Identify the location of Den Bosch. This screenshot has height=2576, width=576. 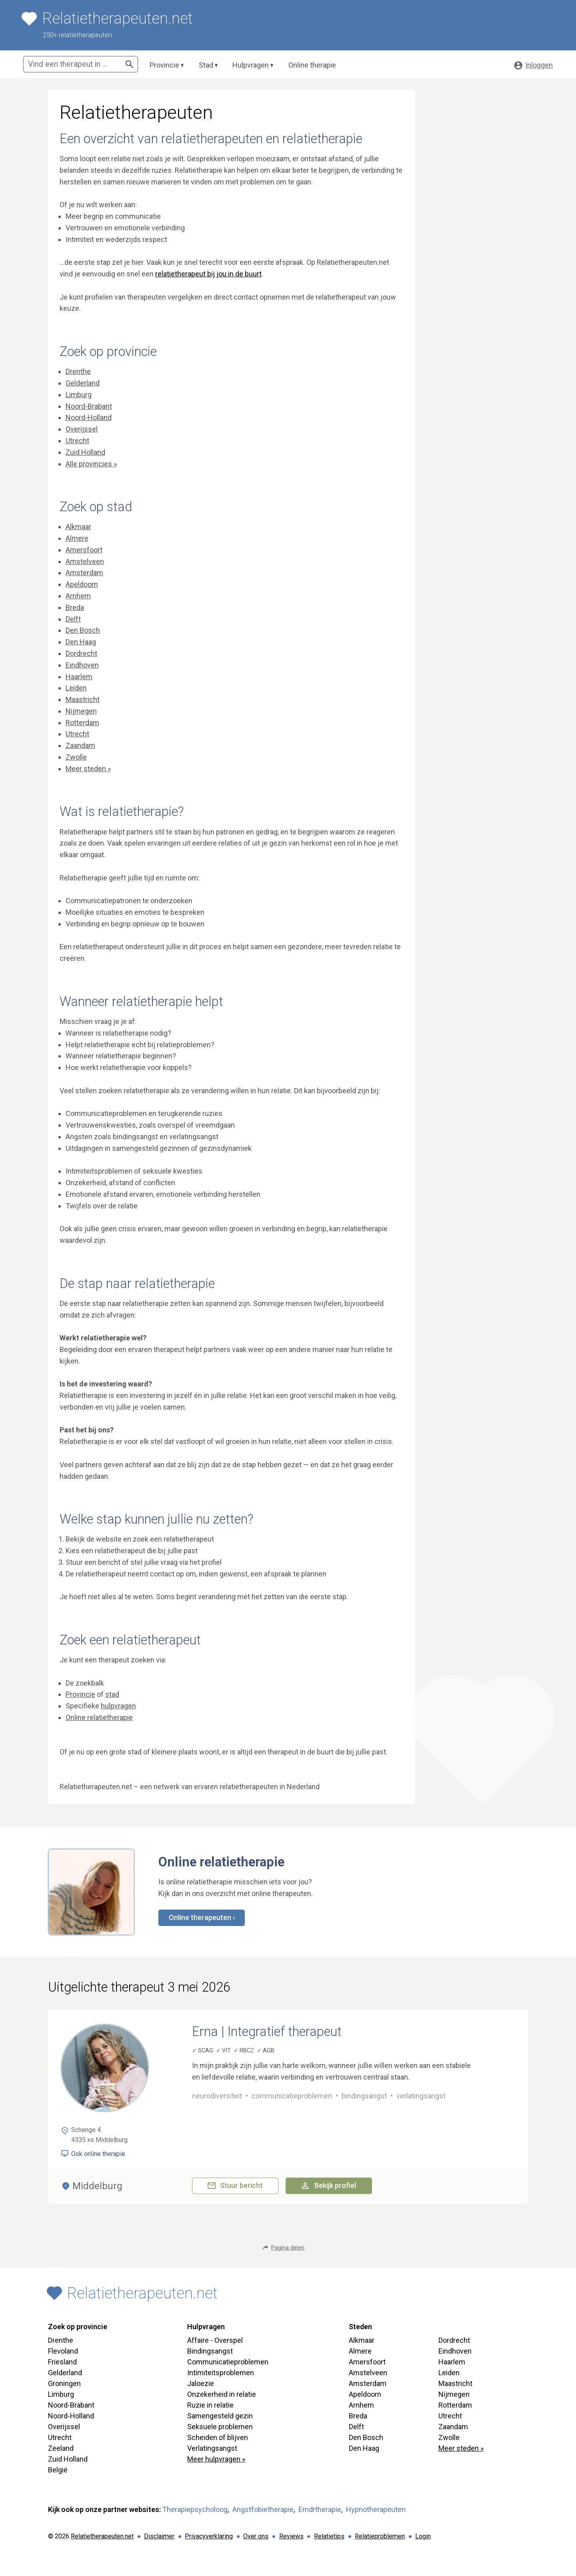
(83, 630).